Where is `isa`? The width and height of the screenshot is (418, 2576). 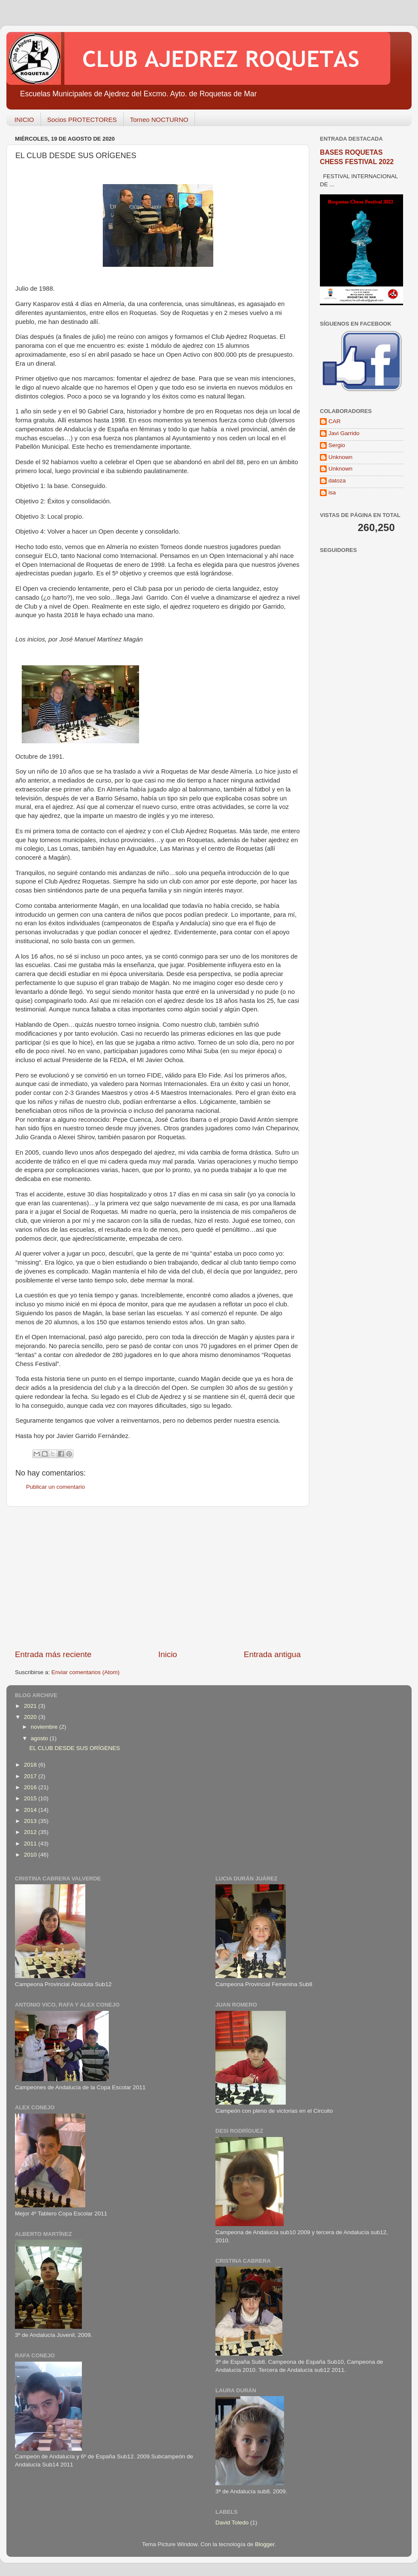
isa is located at coordinates (332, 492).